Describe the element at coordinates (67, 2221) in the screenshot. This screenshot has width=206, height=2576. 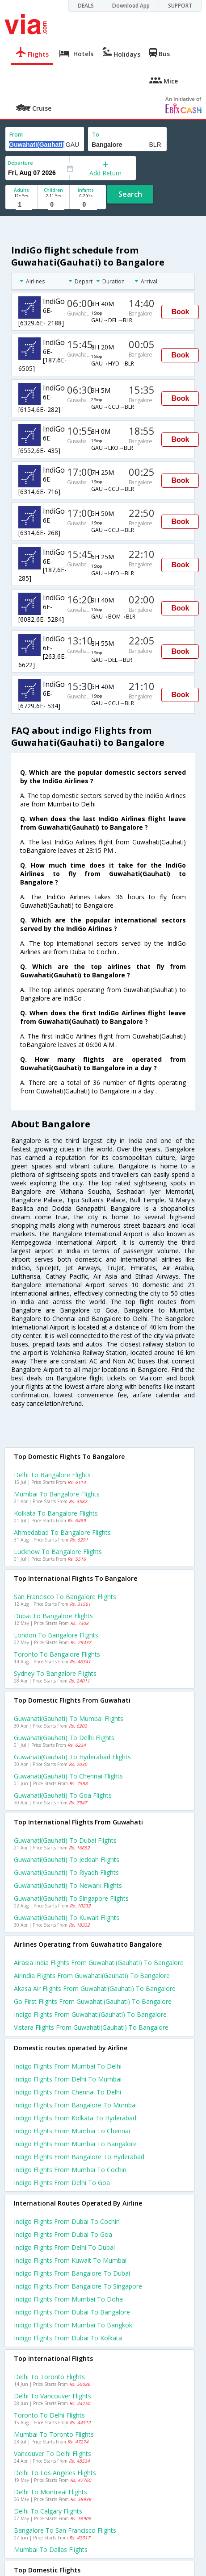
I see `Indigo Flights from Dubai to Cochin` at that location.